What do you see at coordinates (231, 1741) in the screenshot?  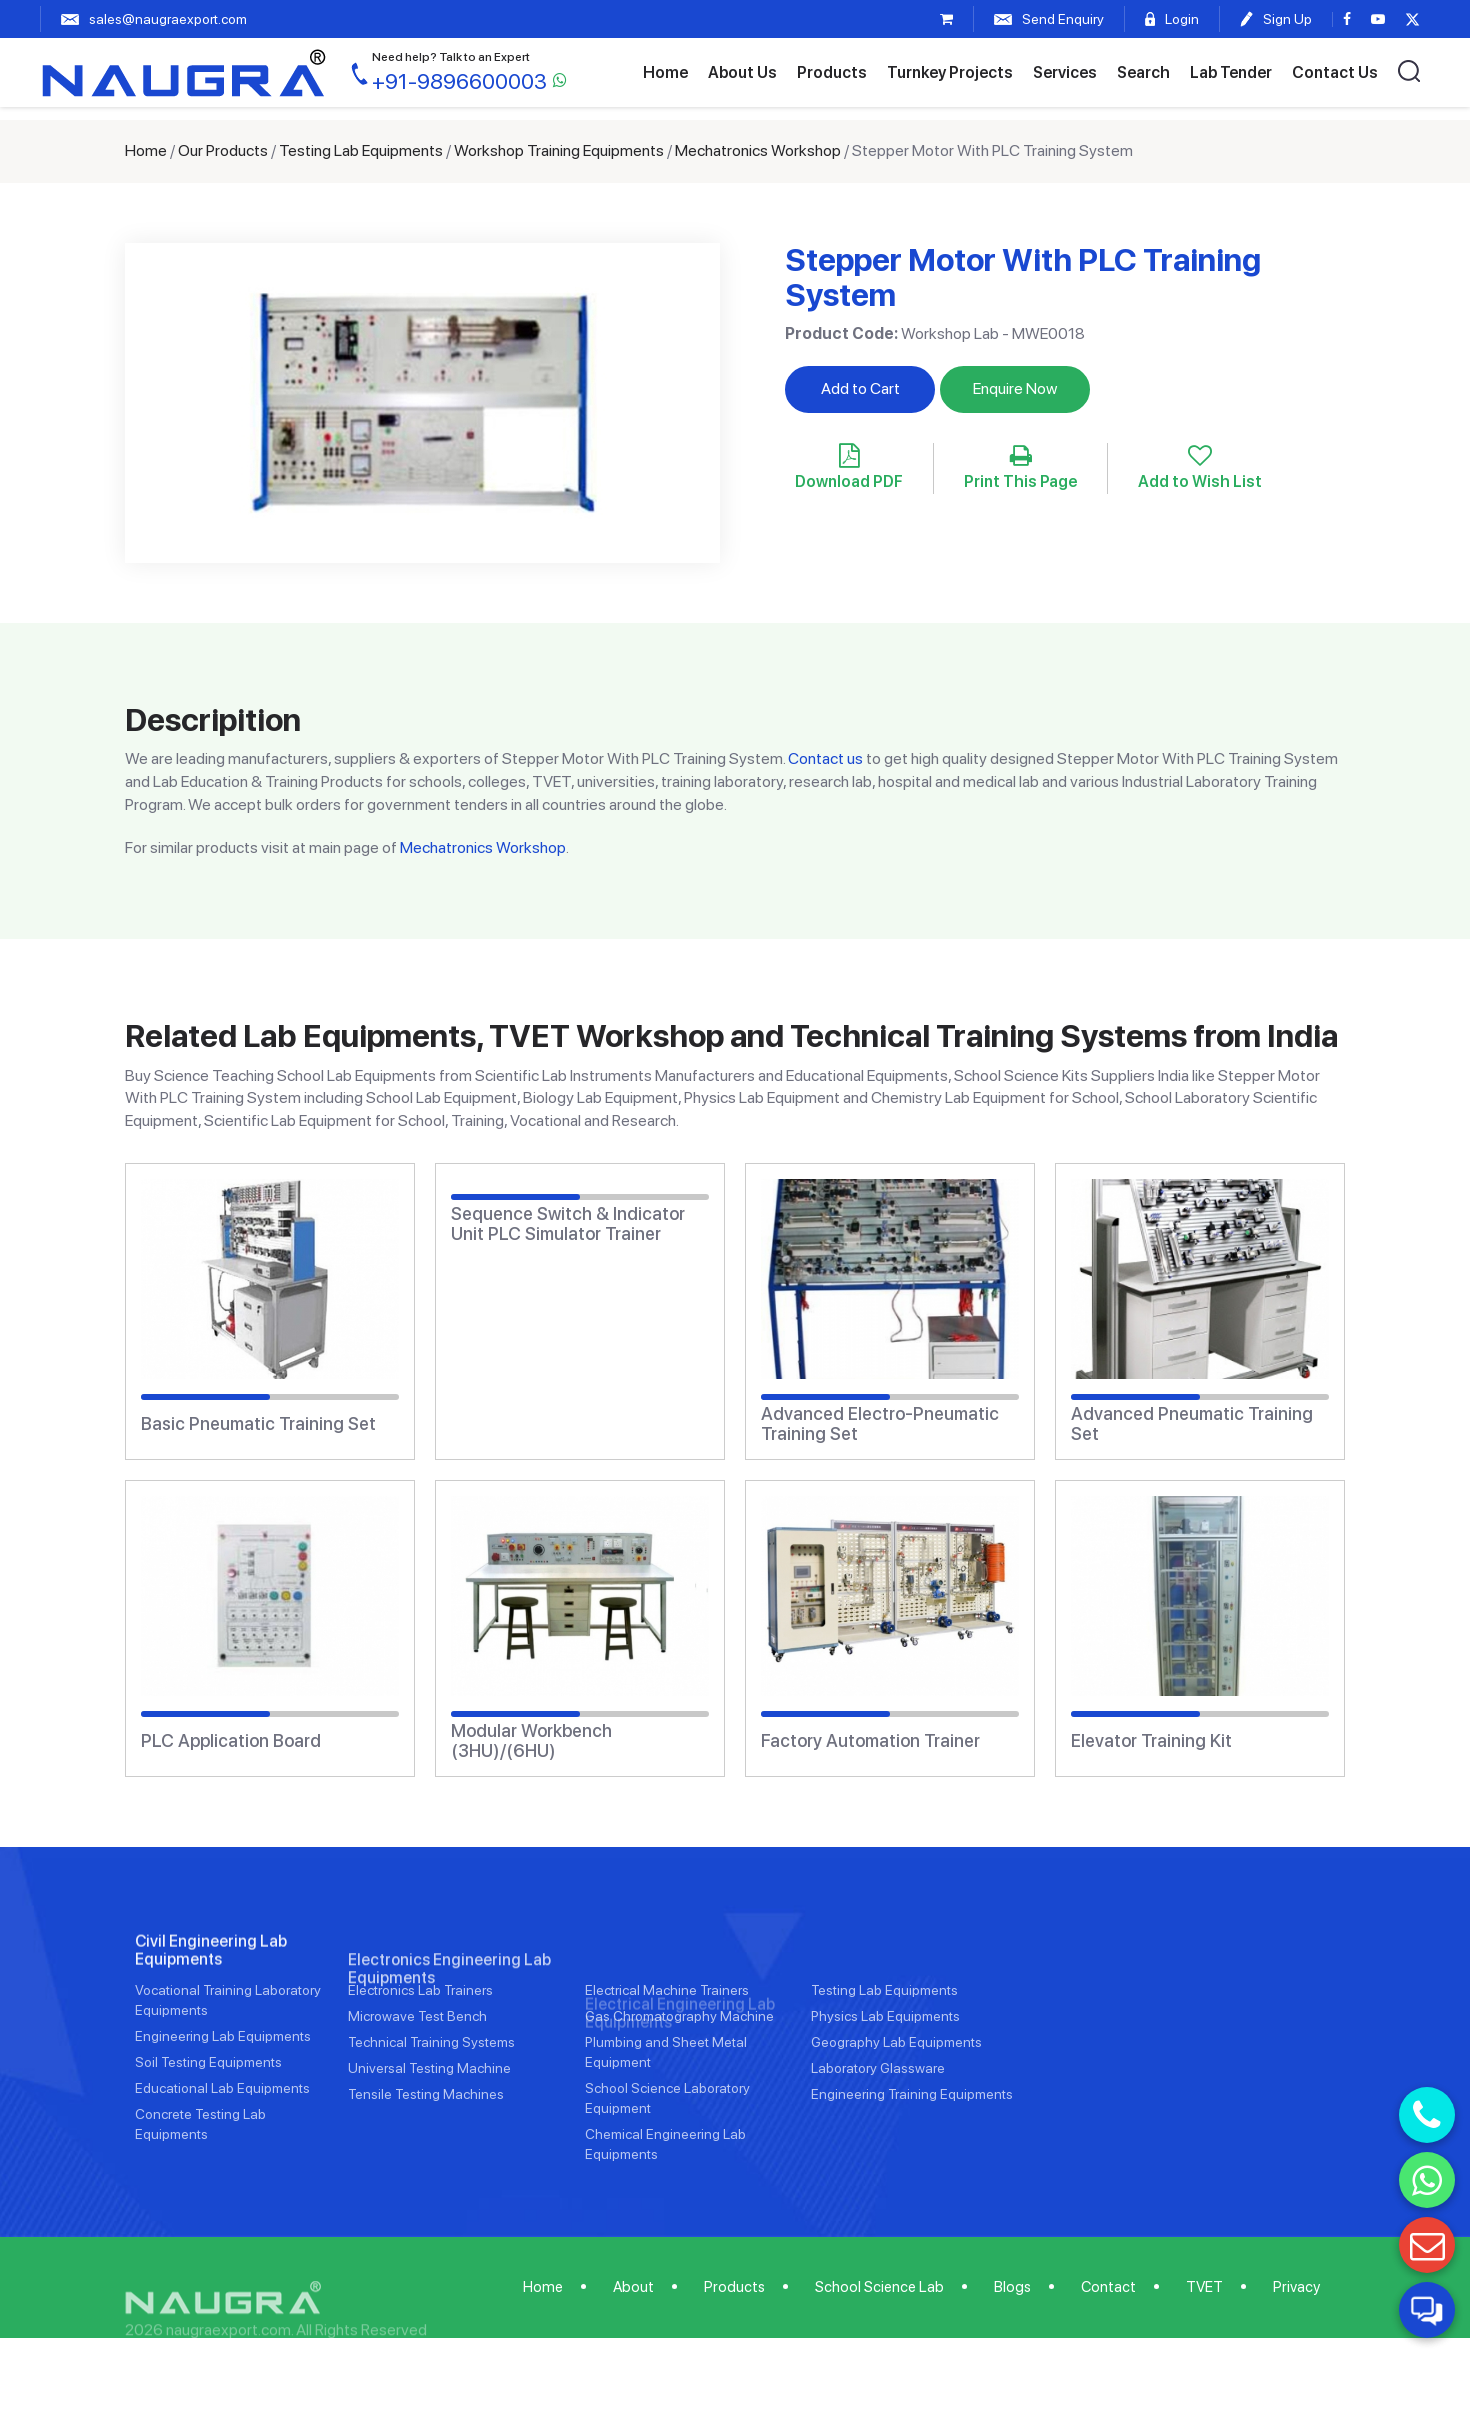 I see `PLC Application Board` at bounding box center [231, 1741].